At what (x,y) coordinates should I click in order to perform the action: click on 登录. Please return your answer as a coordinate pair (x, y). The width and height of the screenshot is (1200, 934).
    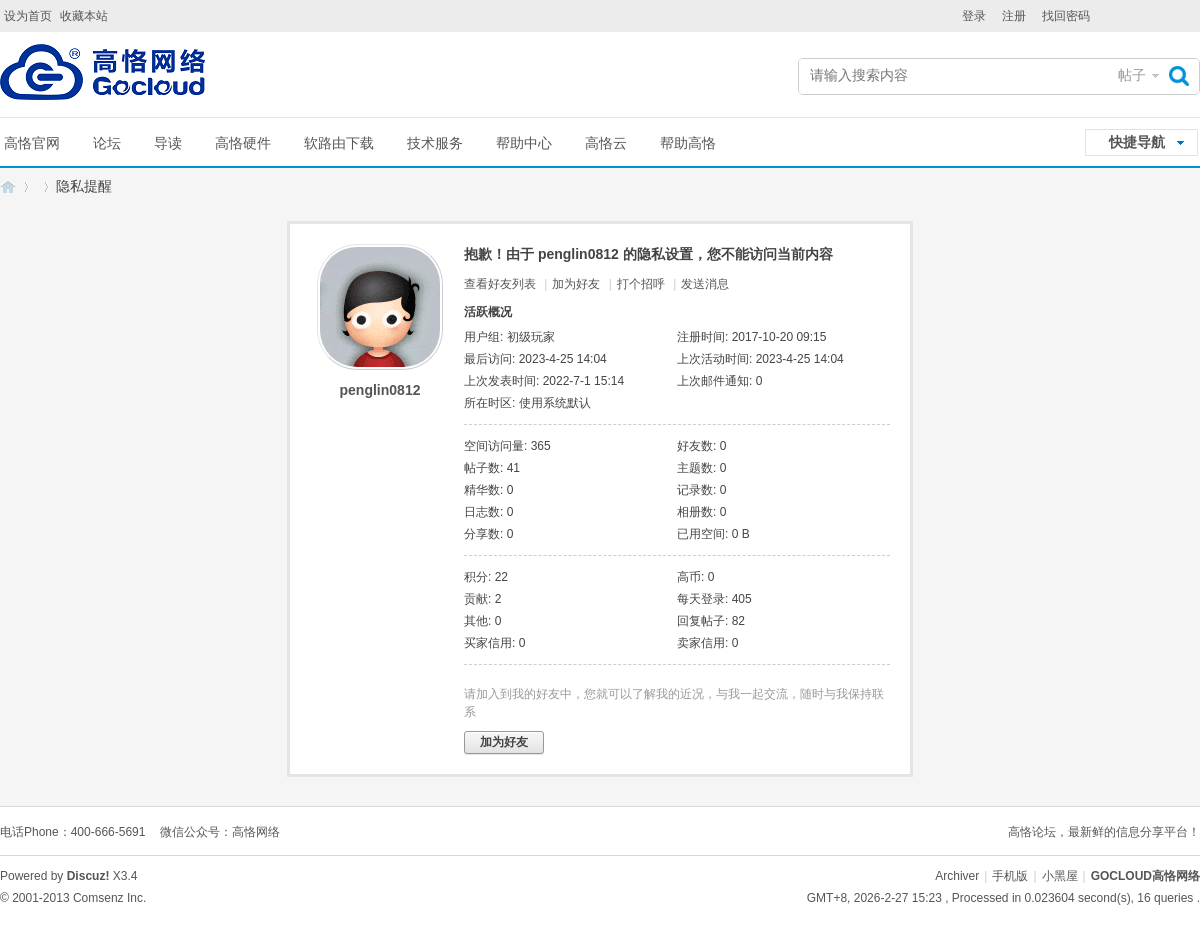
    Looking at the image, I should click on (974, 16).